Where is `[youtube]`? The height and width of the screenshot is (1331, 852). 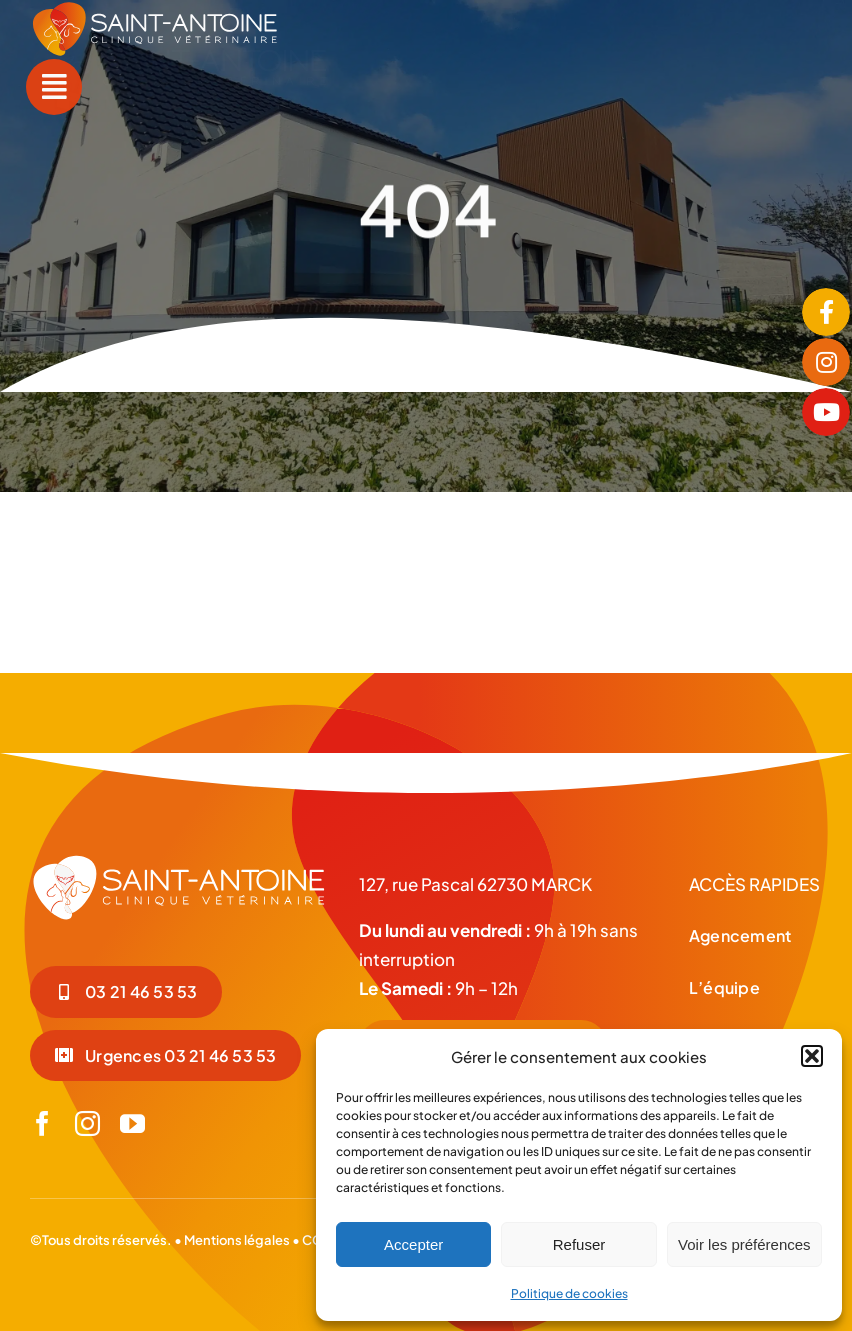
[youtube] is located at coordinates (132, 1123).